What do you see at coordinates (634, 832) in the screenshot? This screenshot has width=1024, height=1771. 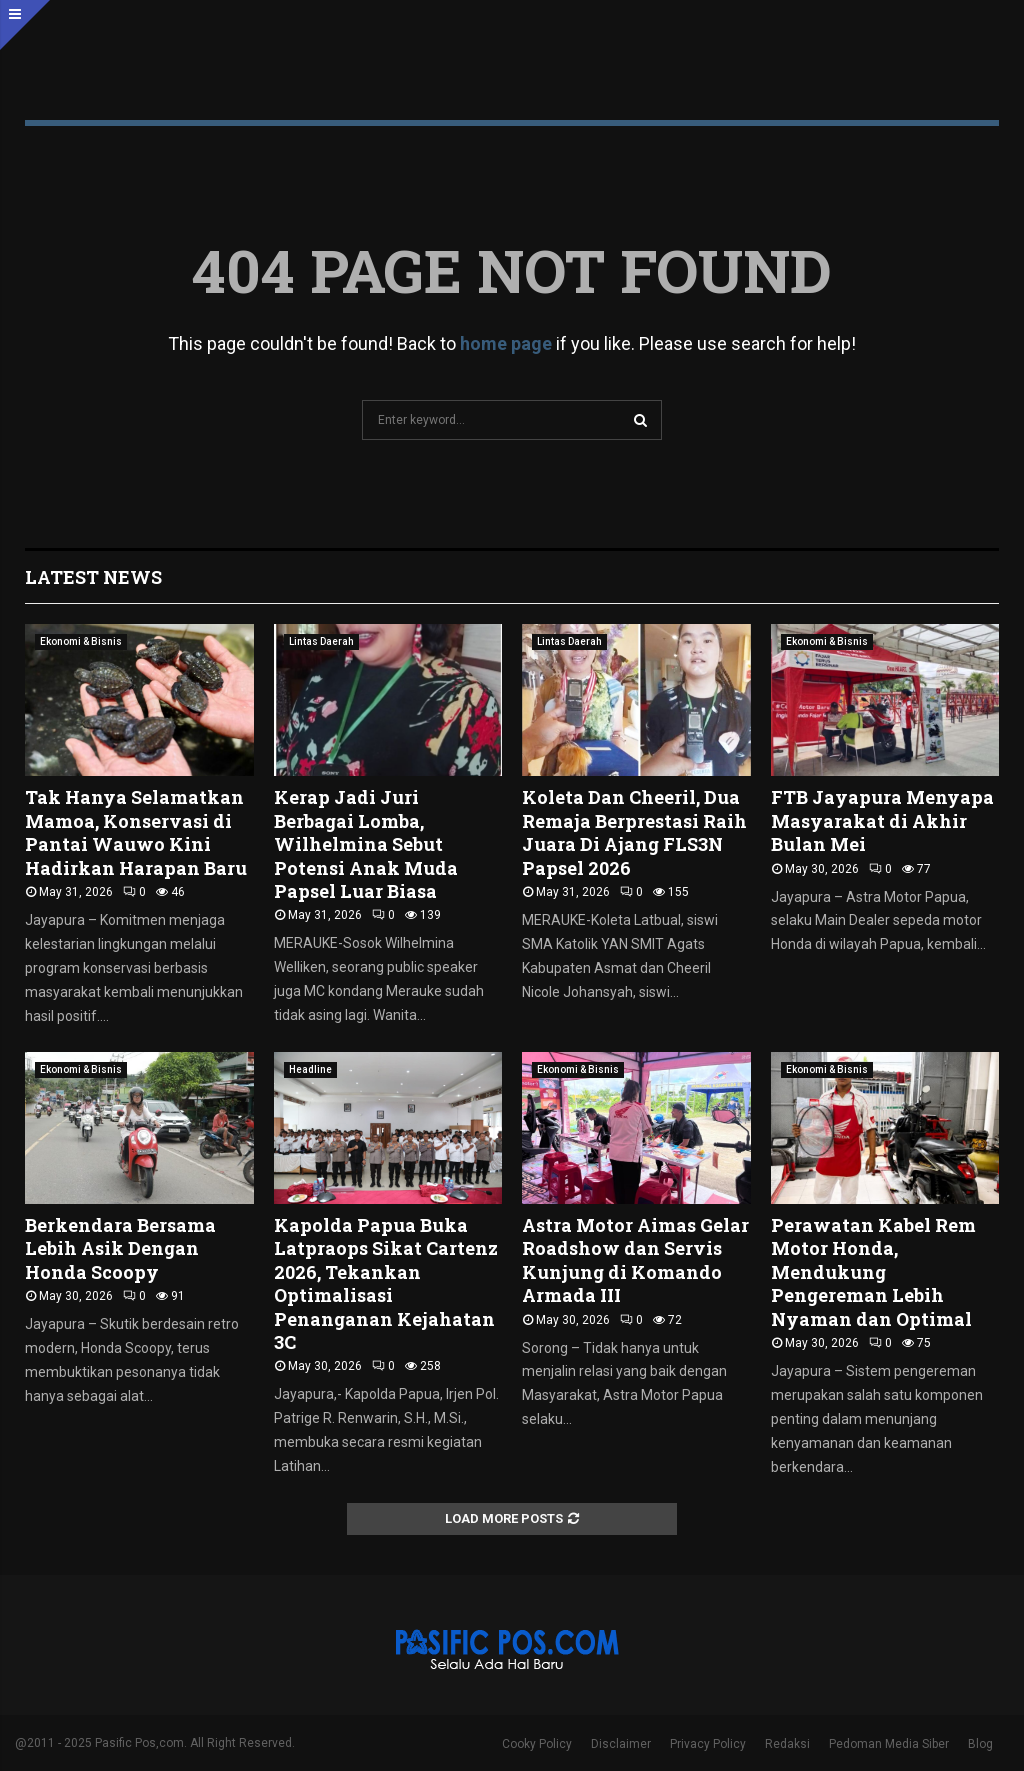 I see `Koleta Dan Cheeril, Dua Remaja Berprestasi Raih Juara Di Ajang FLS3N Papsel 2026` at bounding box center [634, 832].